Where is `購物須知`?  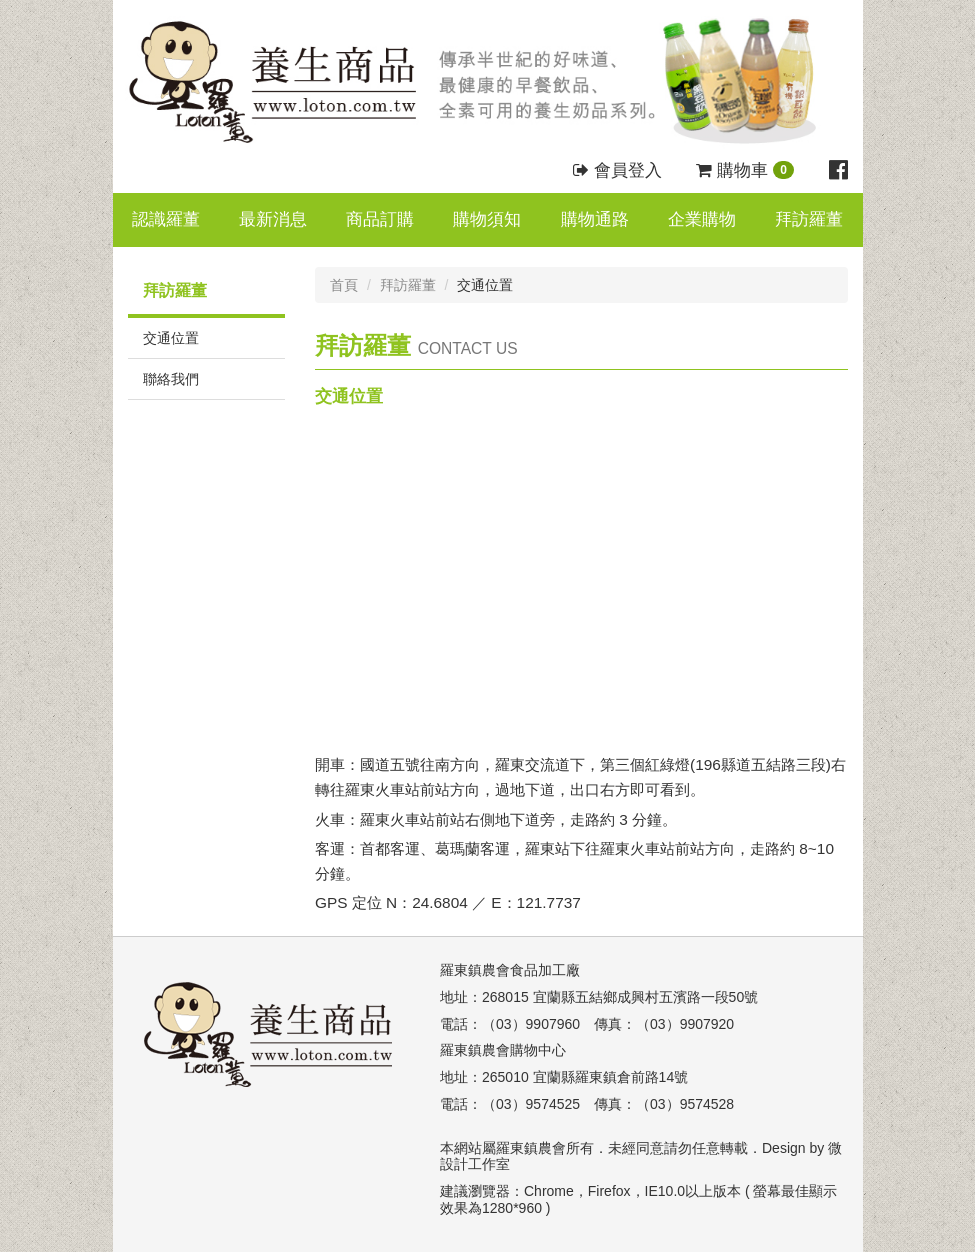
購物須知 is located at coordinates (487, 219).